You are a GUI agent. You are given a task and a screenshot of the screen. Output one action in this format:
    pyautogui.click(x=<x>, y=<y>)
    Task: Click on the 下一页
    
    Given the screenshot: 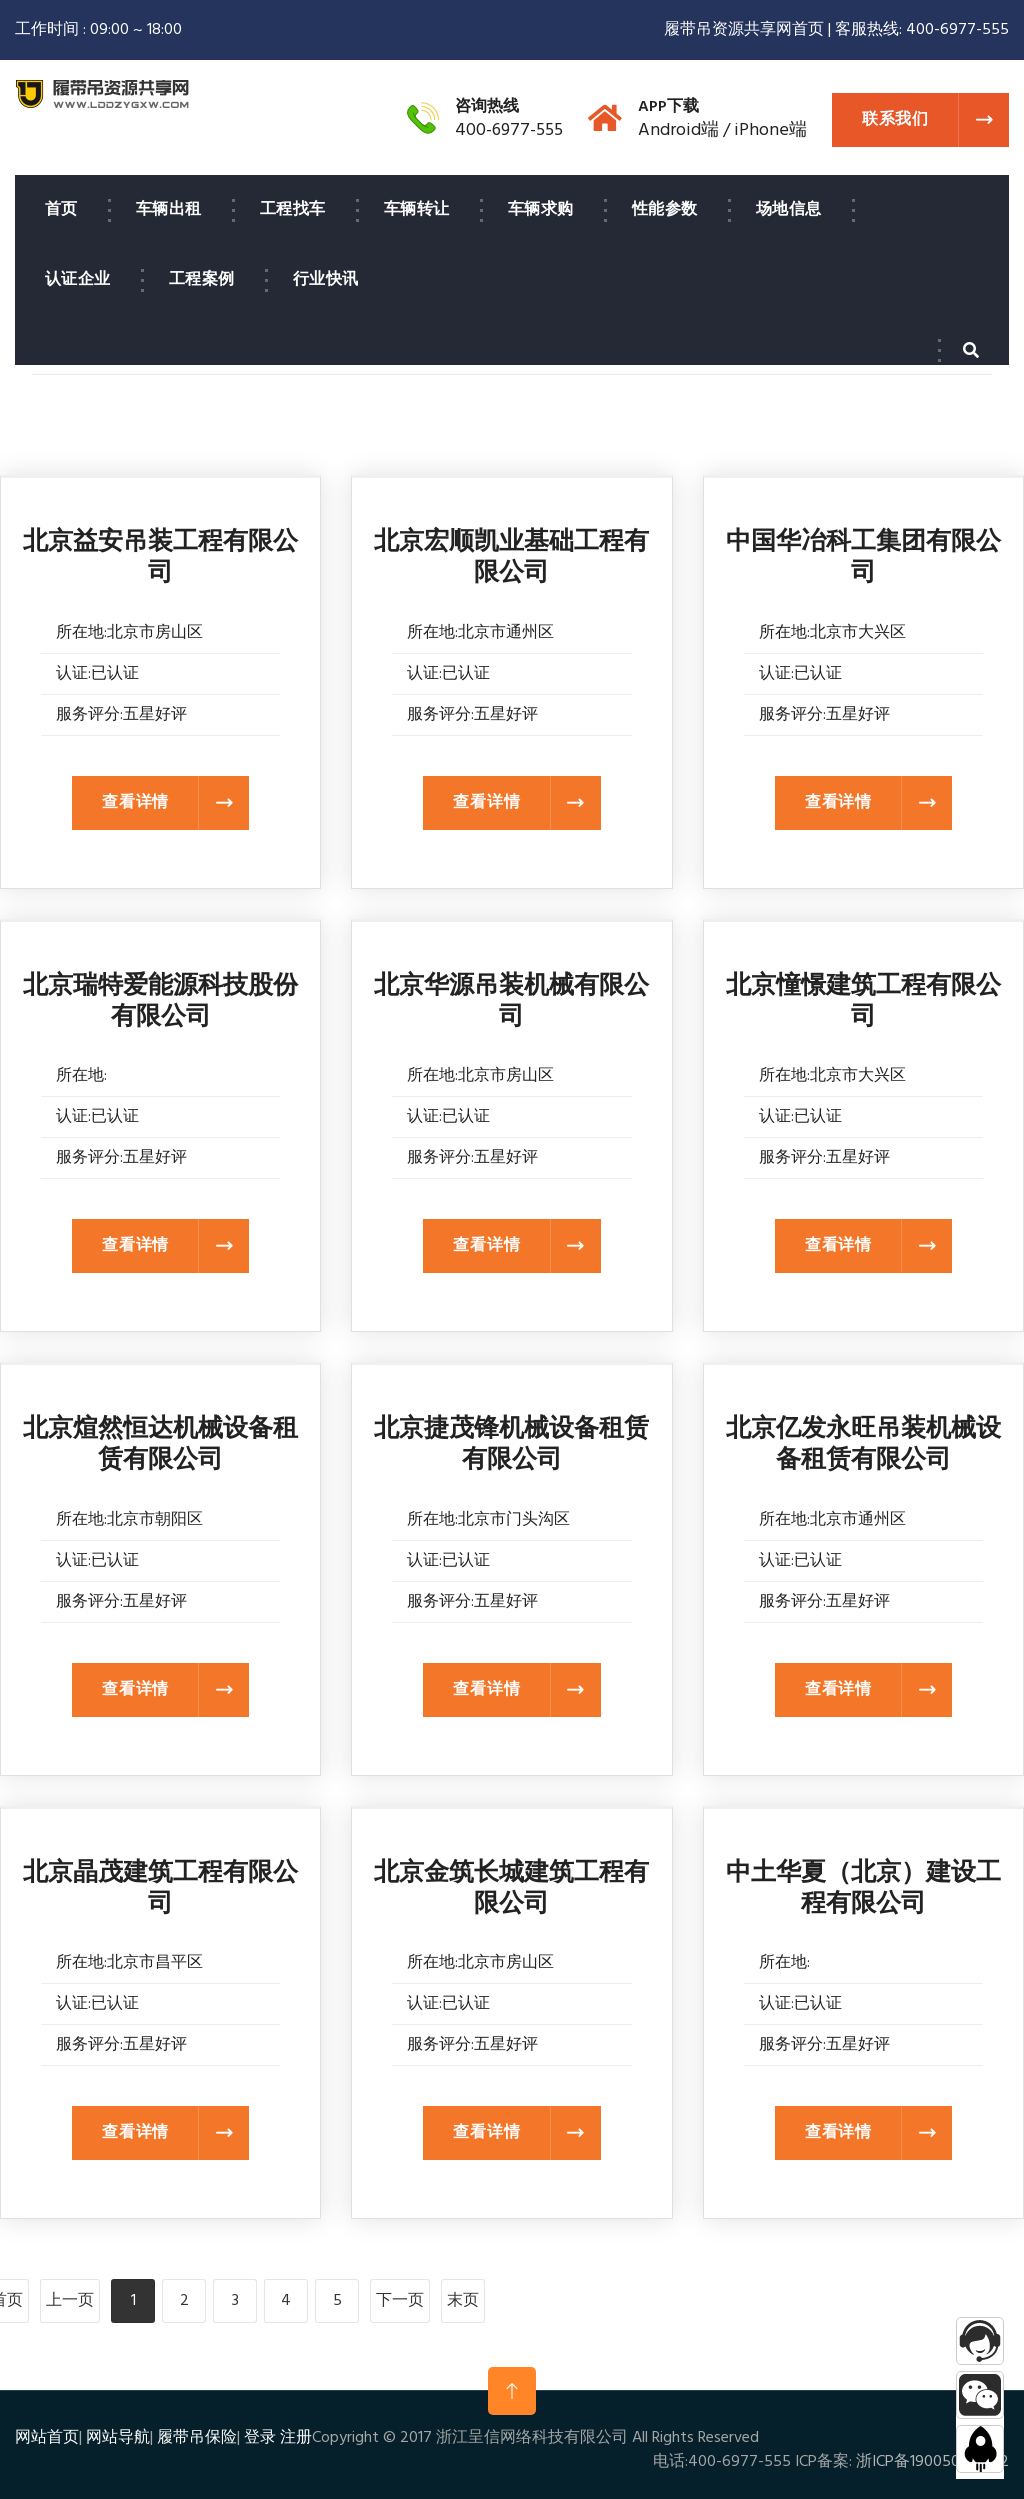 What is the action you would take?
    pyautogui.click(x=400, y=2301)
    